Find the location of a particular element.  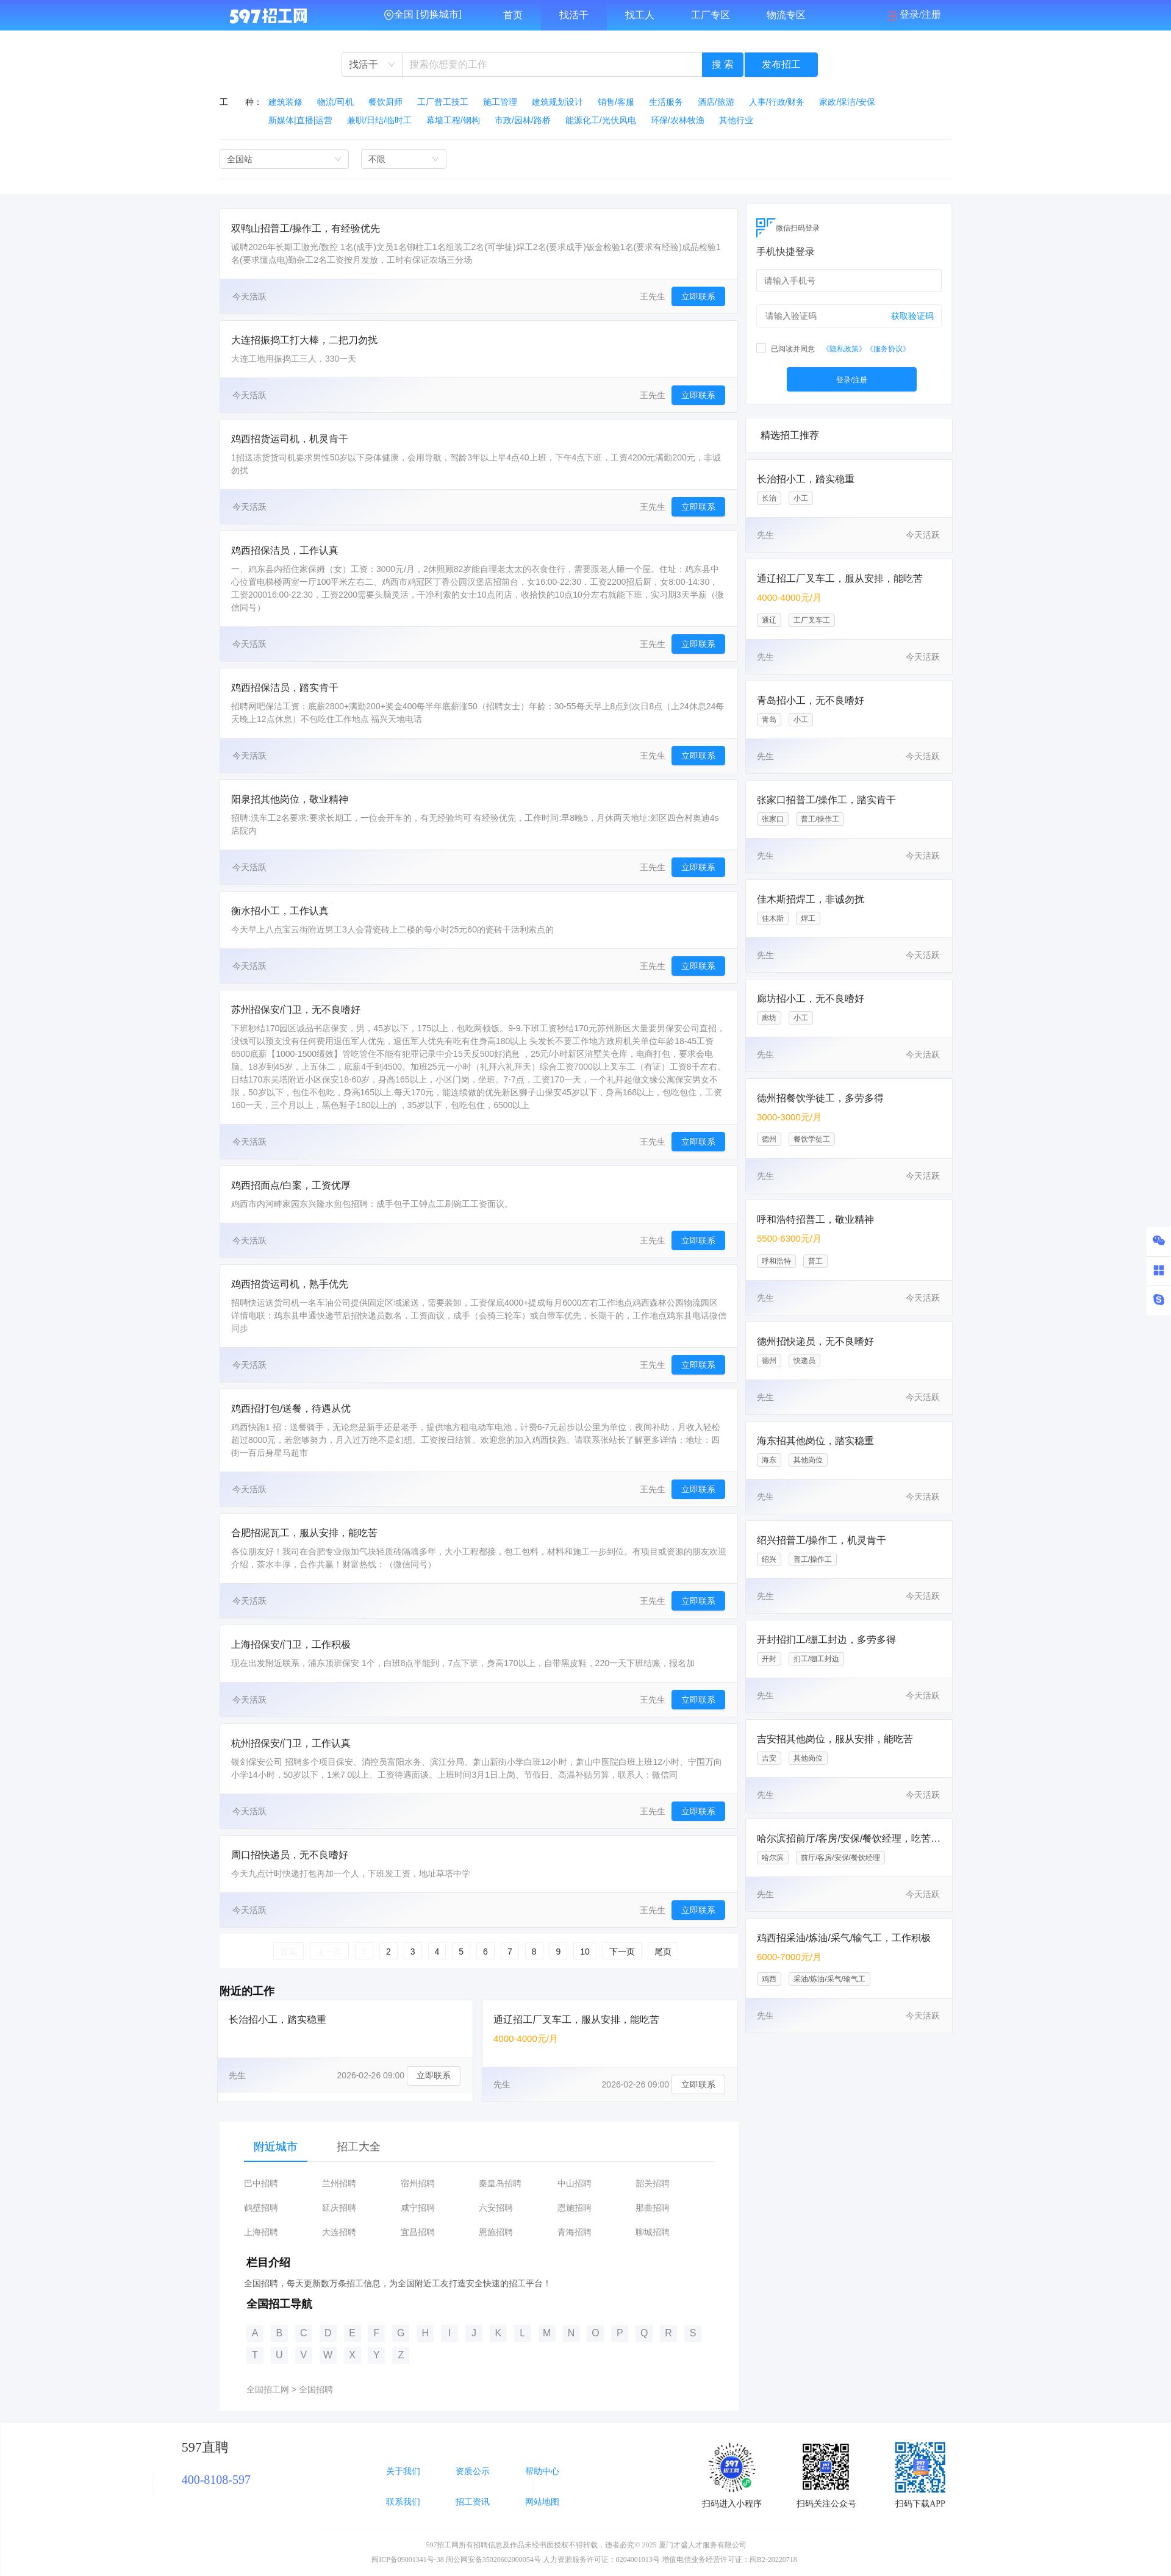

首页 is located at coordinates (513, 15).